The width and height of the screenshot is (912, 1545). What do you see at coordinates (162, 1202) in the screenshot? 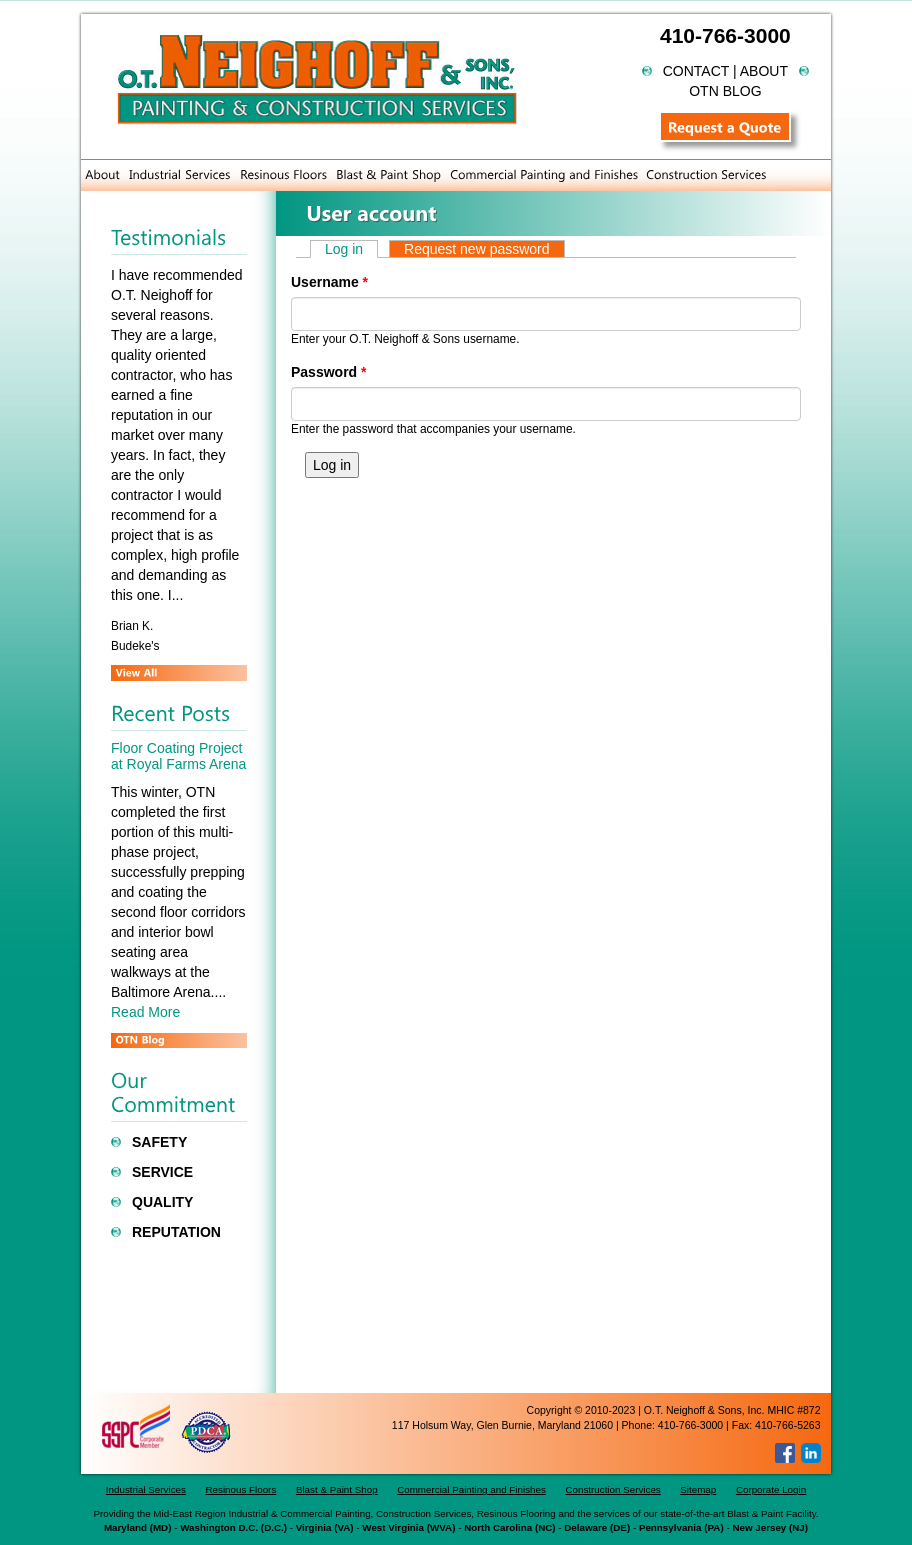
I see `Quality` at bounding box center [162, 1202].